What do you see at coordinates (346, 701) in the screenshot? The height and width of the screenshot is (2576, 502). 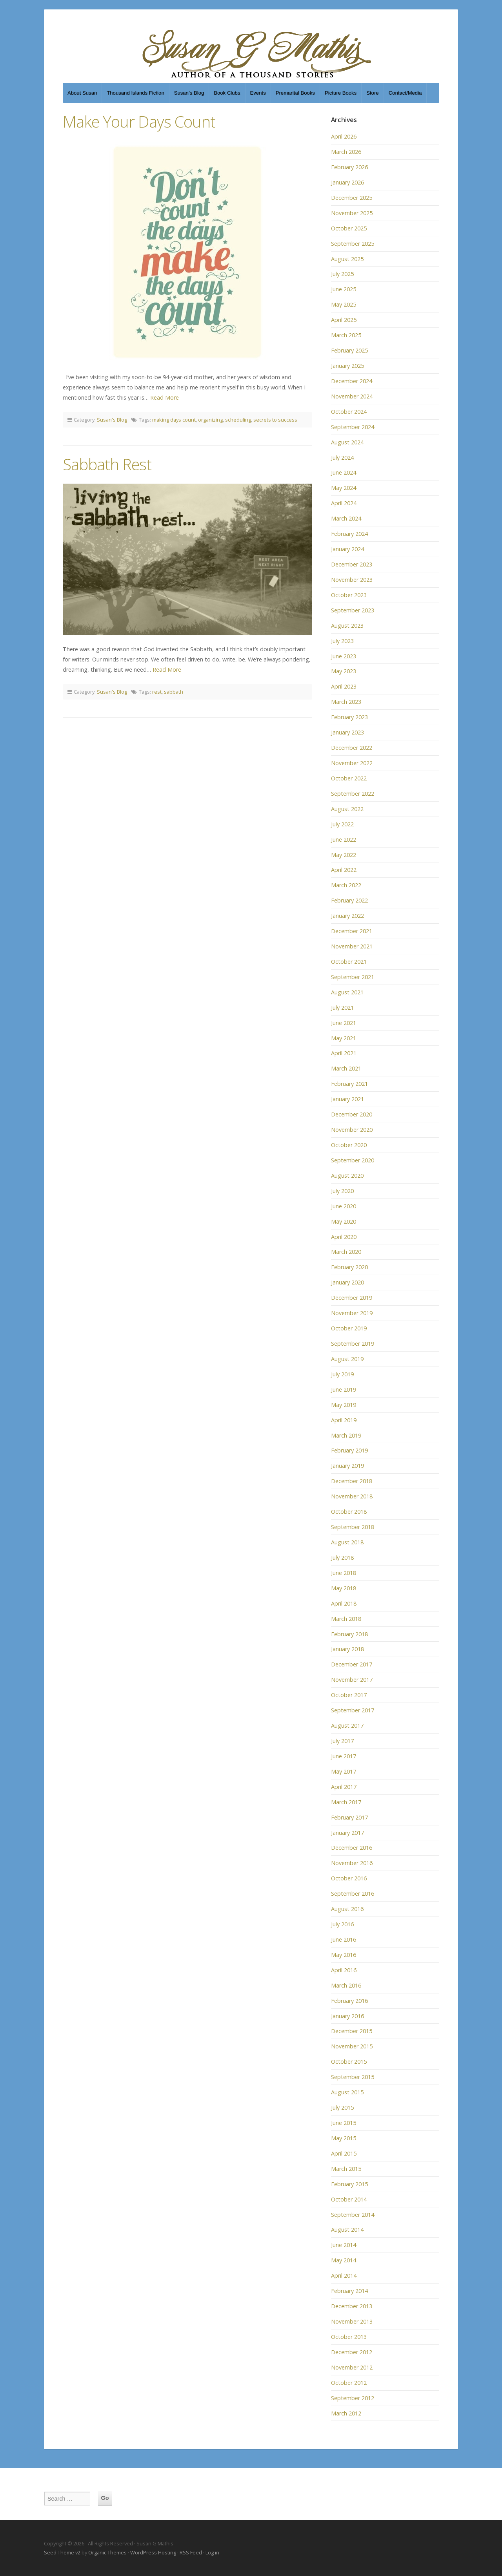 I see `March 2023` at bounding box center [346, 701].